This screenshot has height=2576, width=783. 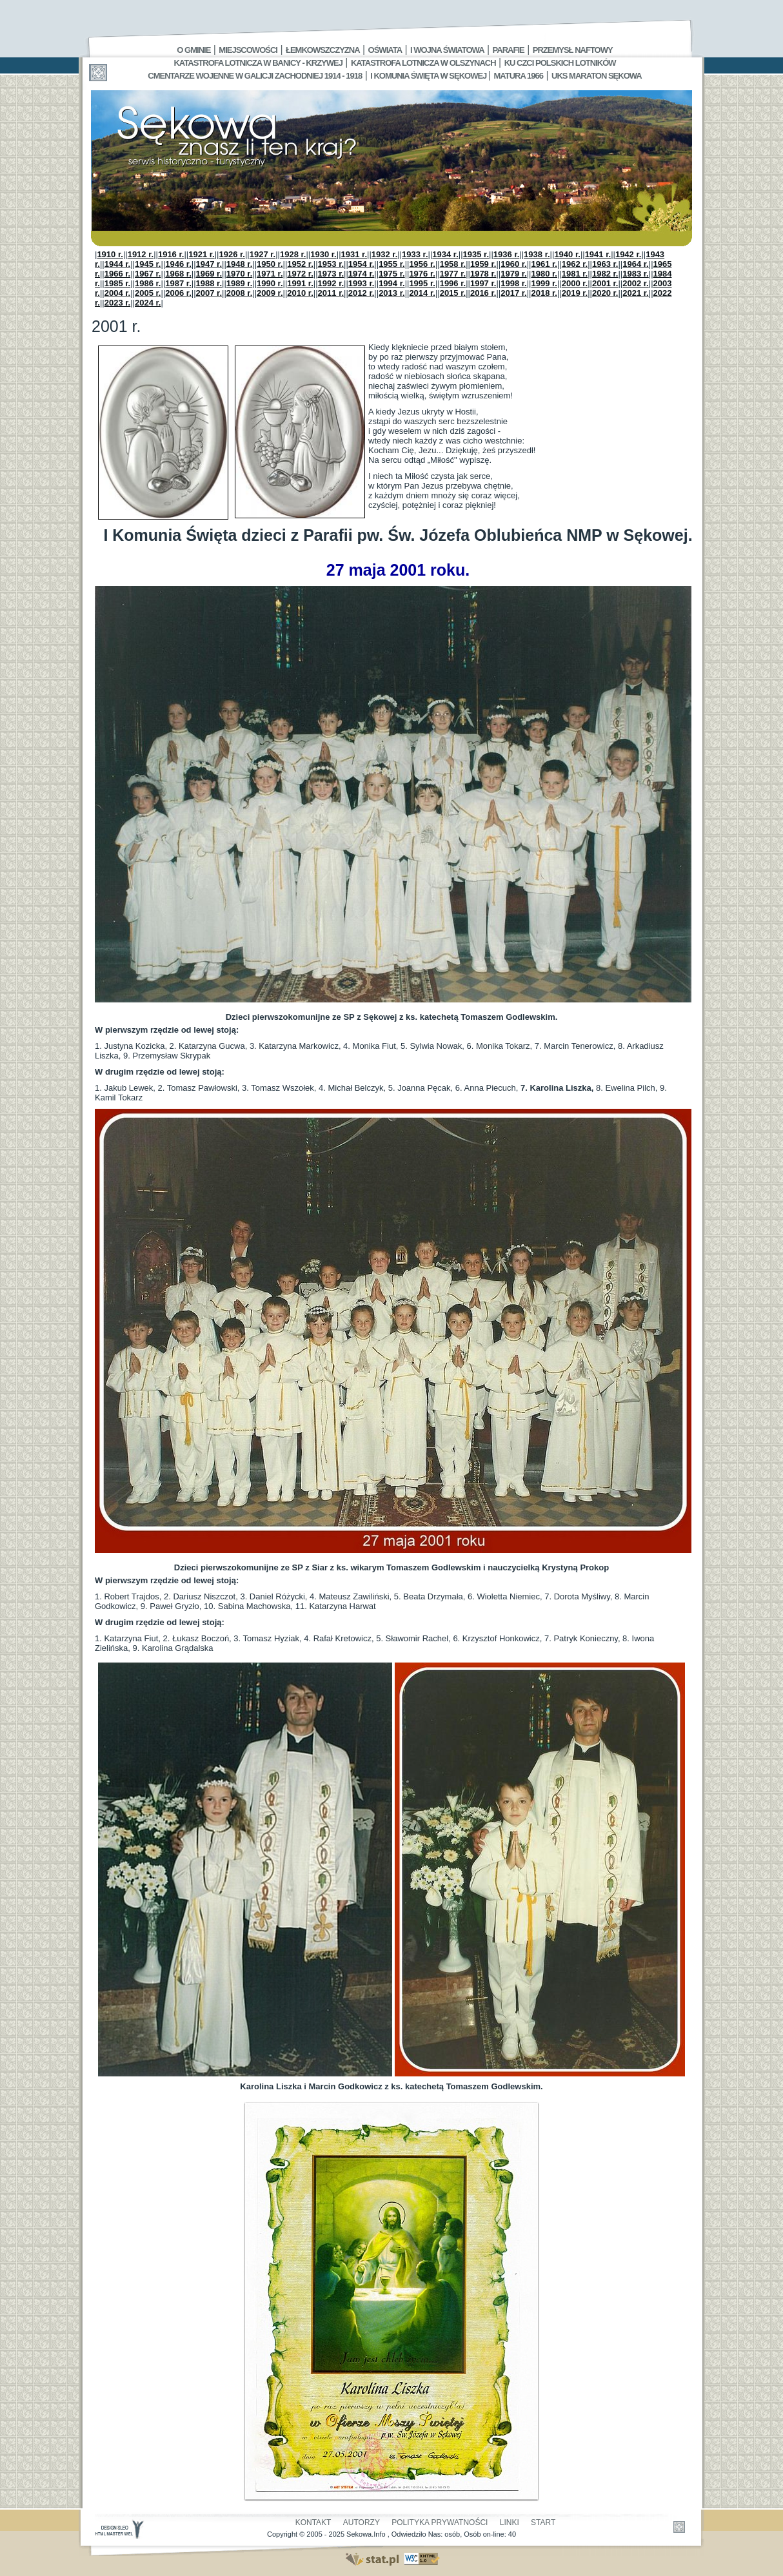 I want to click on 2000 r., so click(x=575, y=283).